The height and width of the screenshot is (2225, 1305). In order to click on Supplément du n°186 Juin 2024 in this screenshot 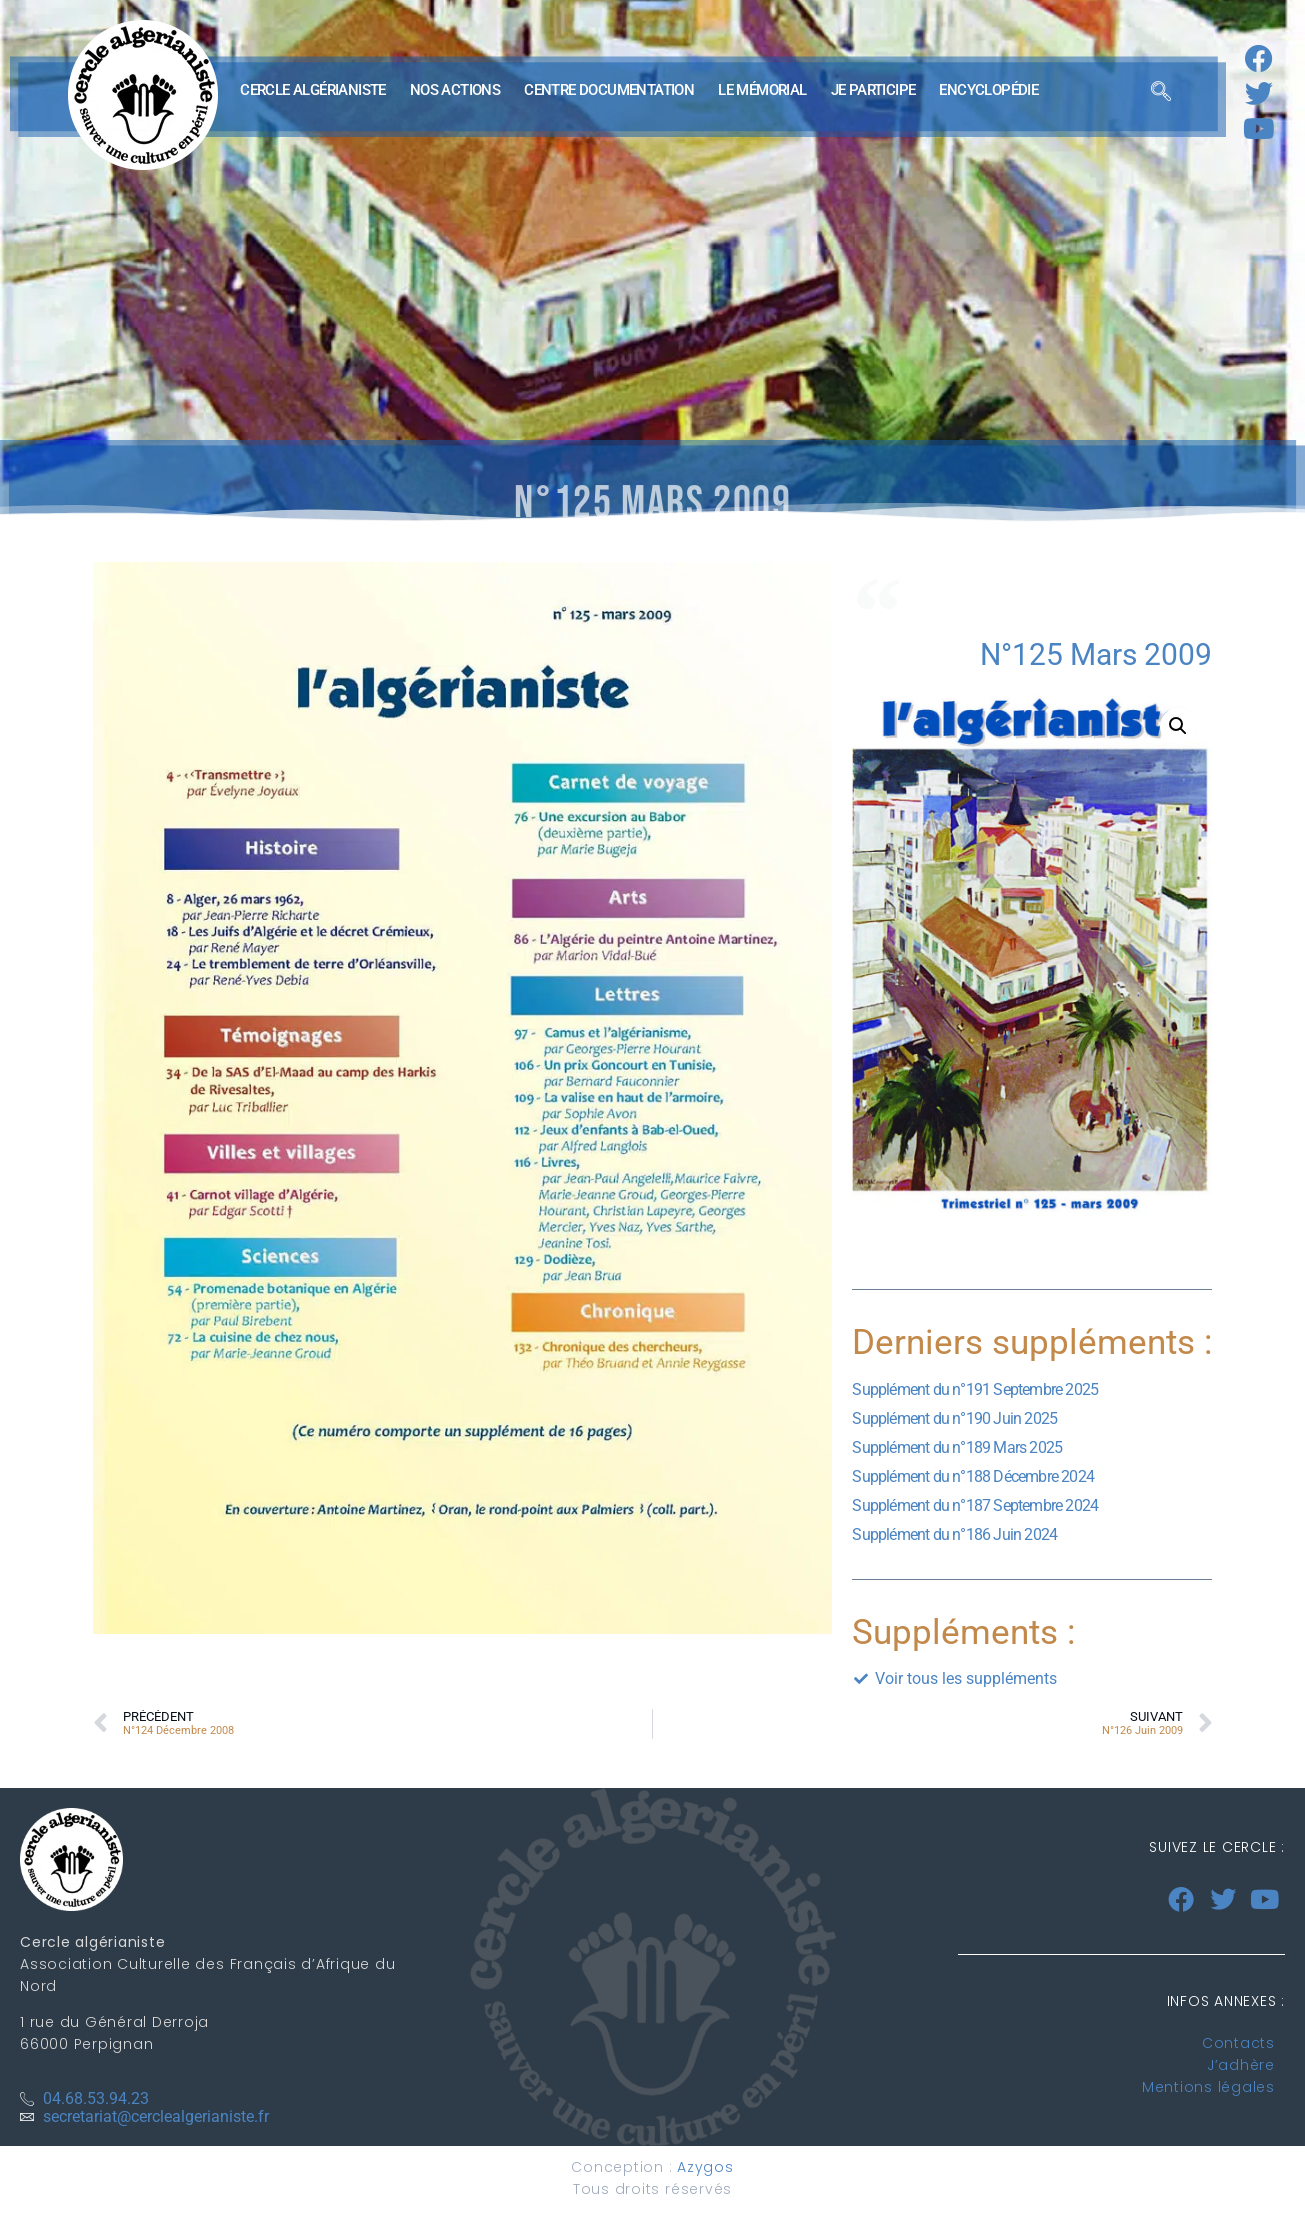, I will do `click(954, 1534)`.